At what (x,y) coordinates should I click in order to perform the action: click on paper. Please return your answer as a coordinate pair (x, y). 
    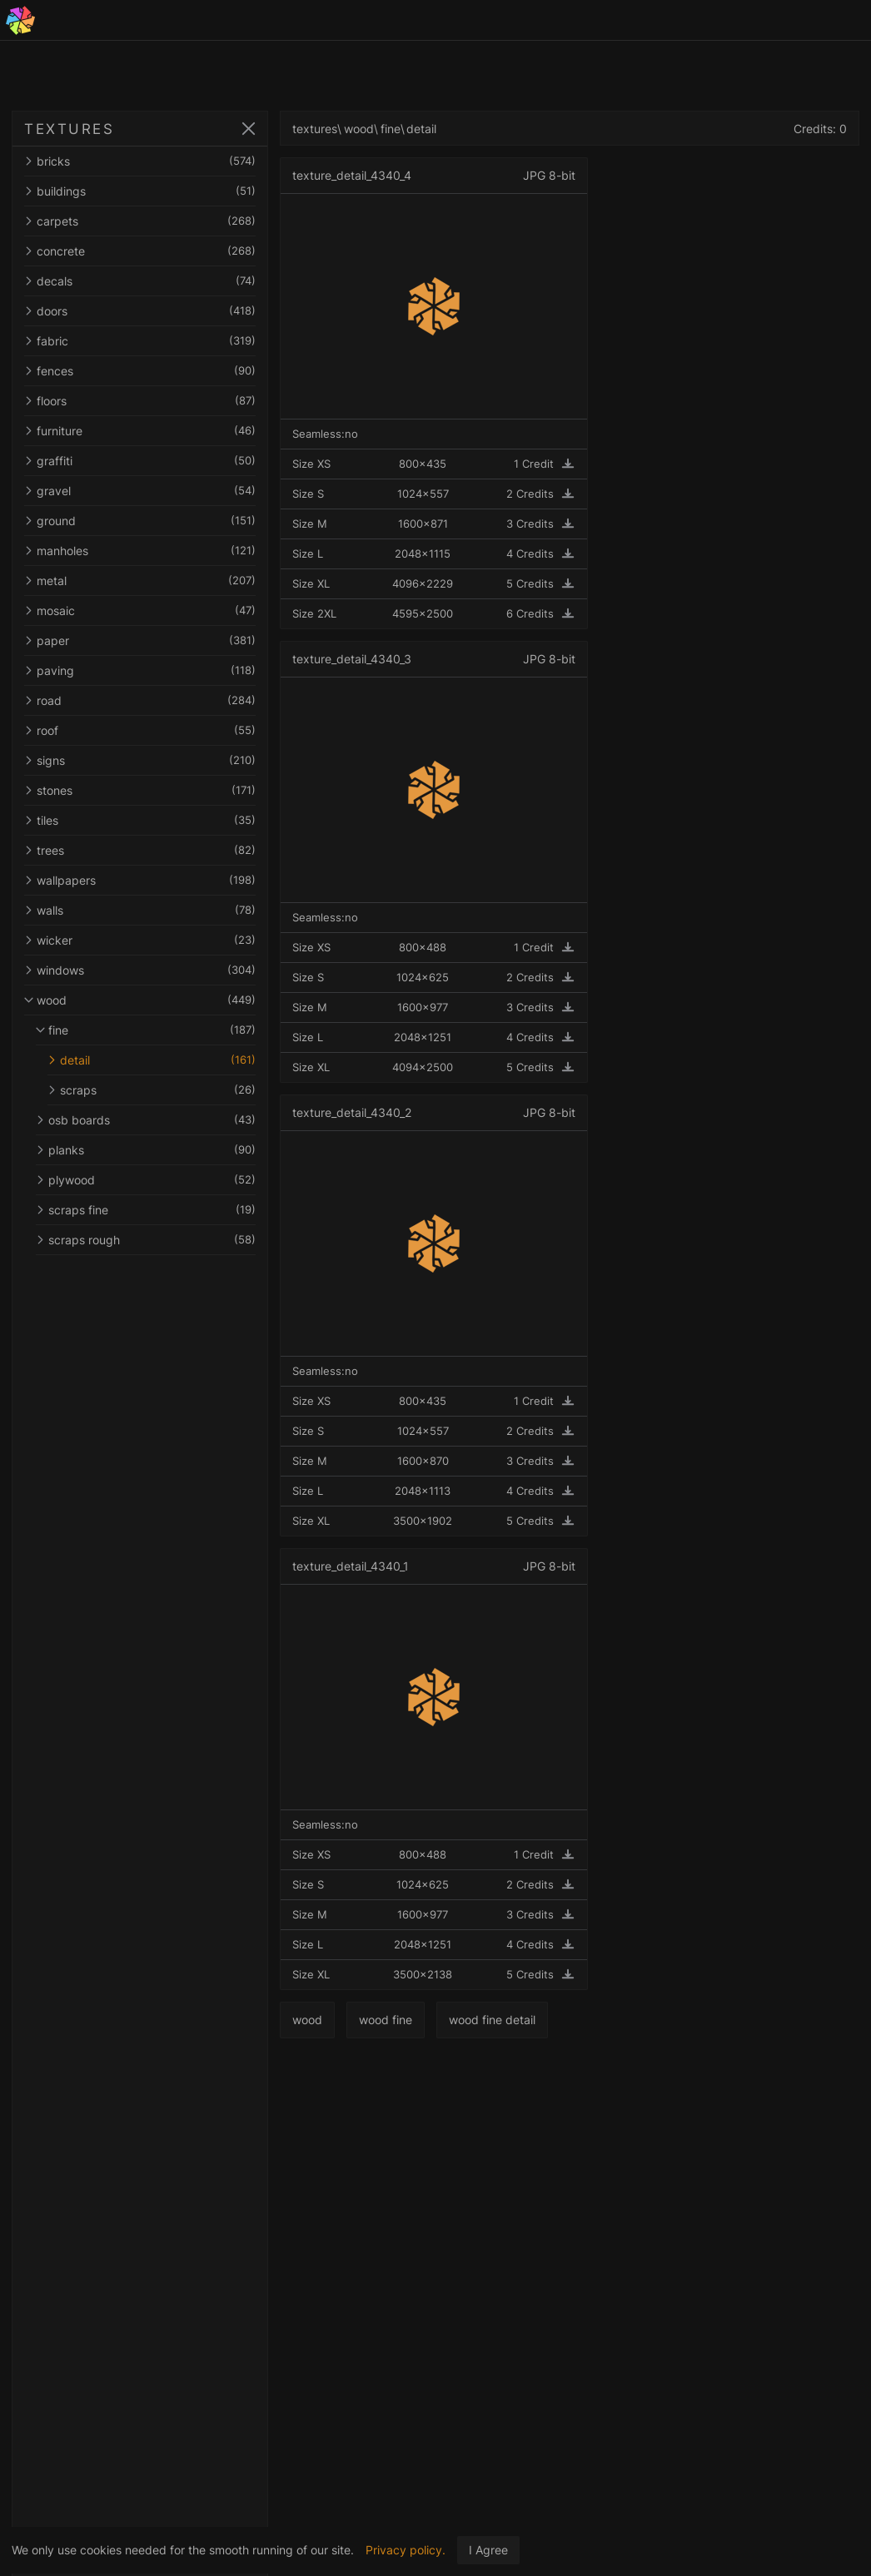
    Looking at the image, I should click on (140, 640).